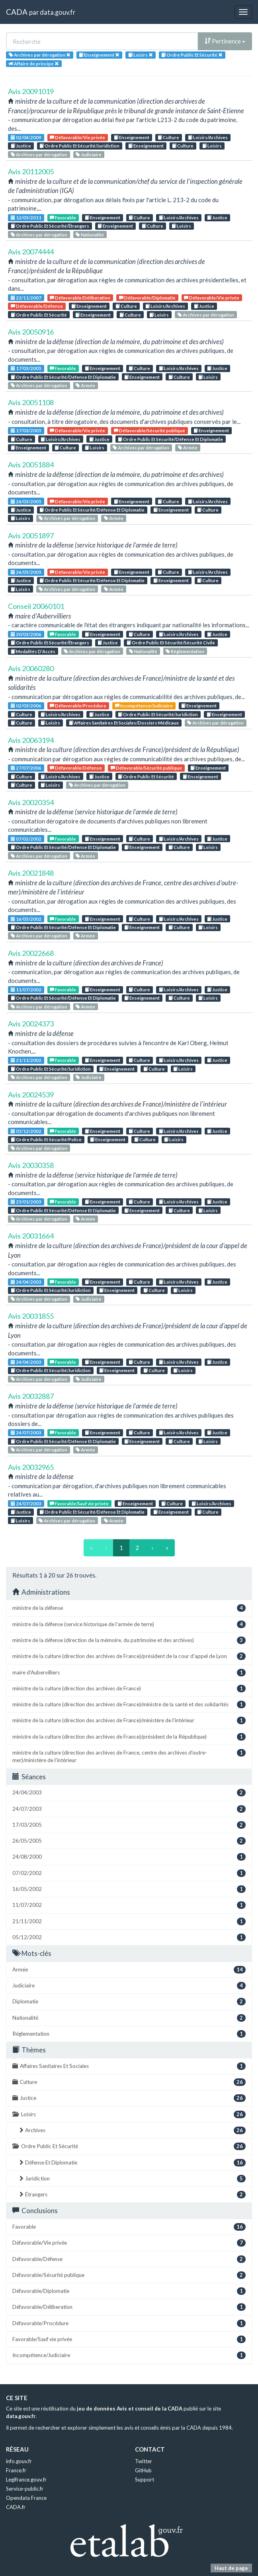  What do you see at coordinates (225, 41) in the screenshot?
I see `Pertinence` at bounding box center [225, 41].